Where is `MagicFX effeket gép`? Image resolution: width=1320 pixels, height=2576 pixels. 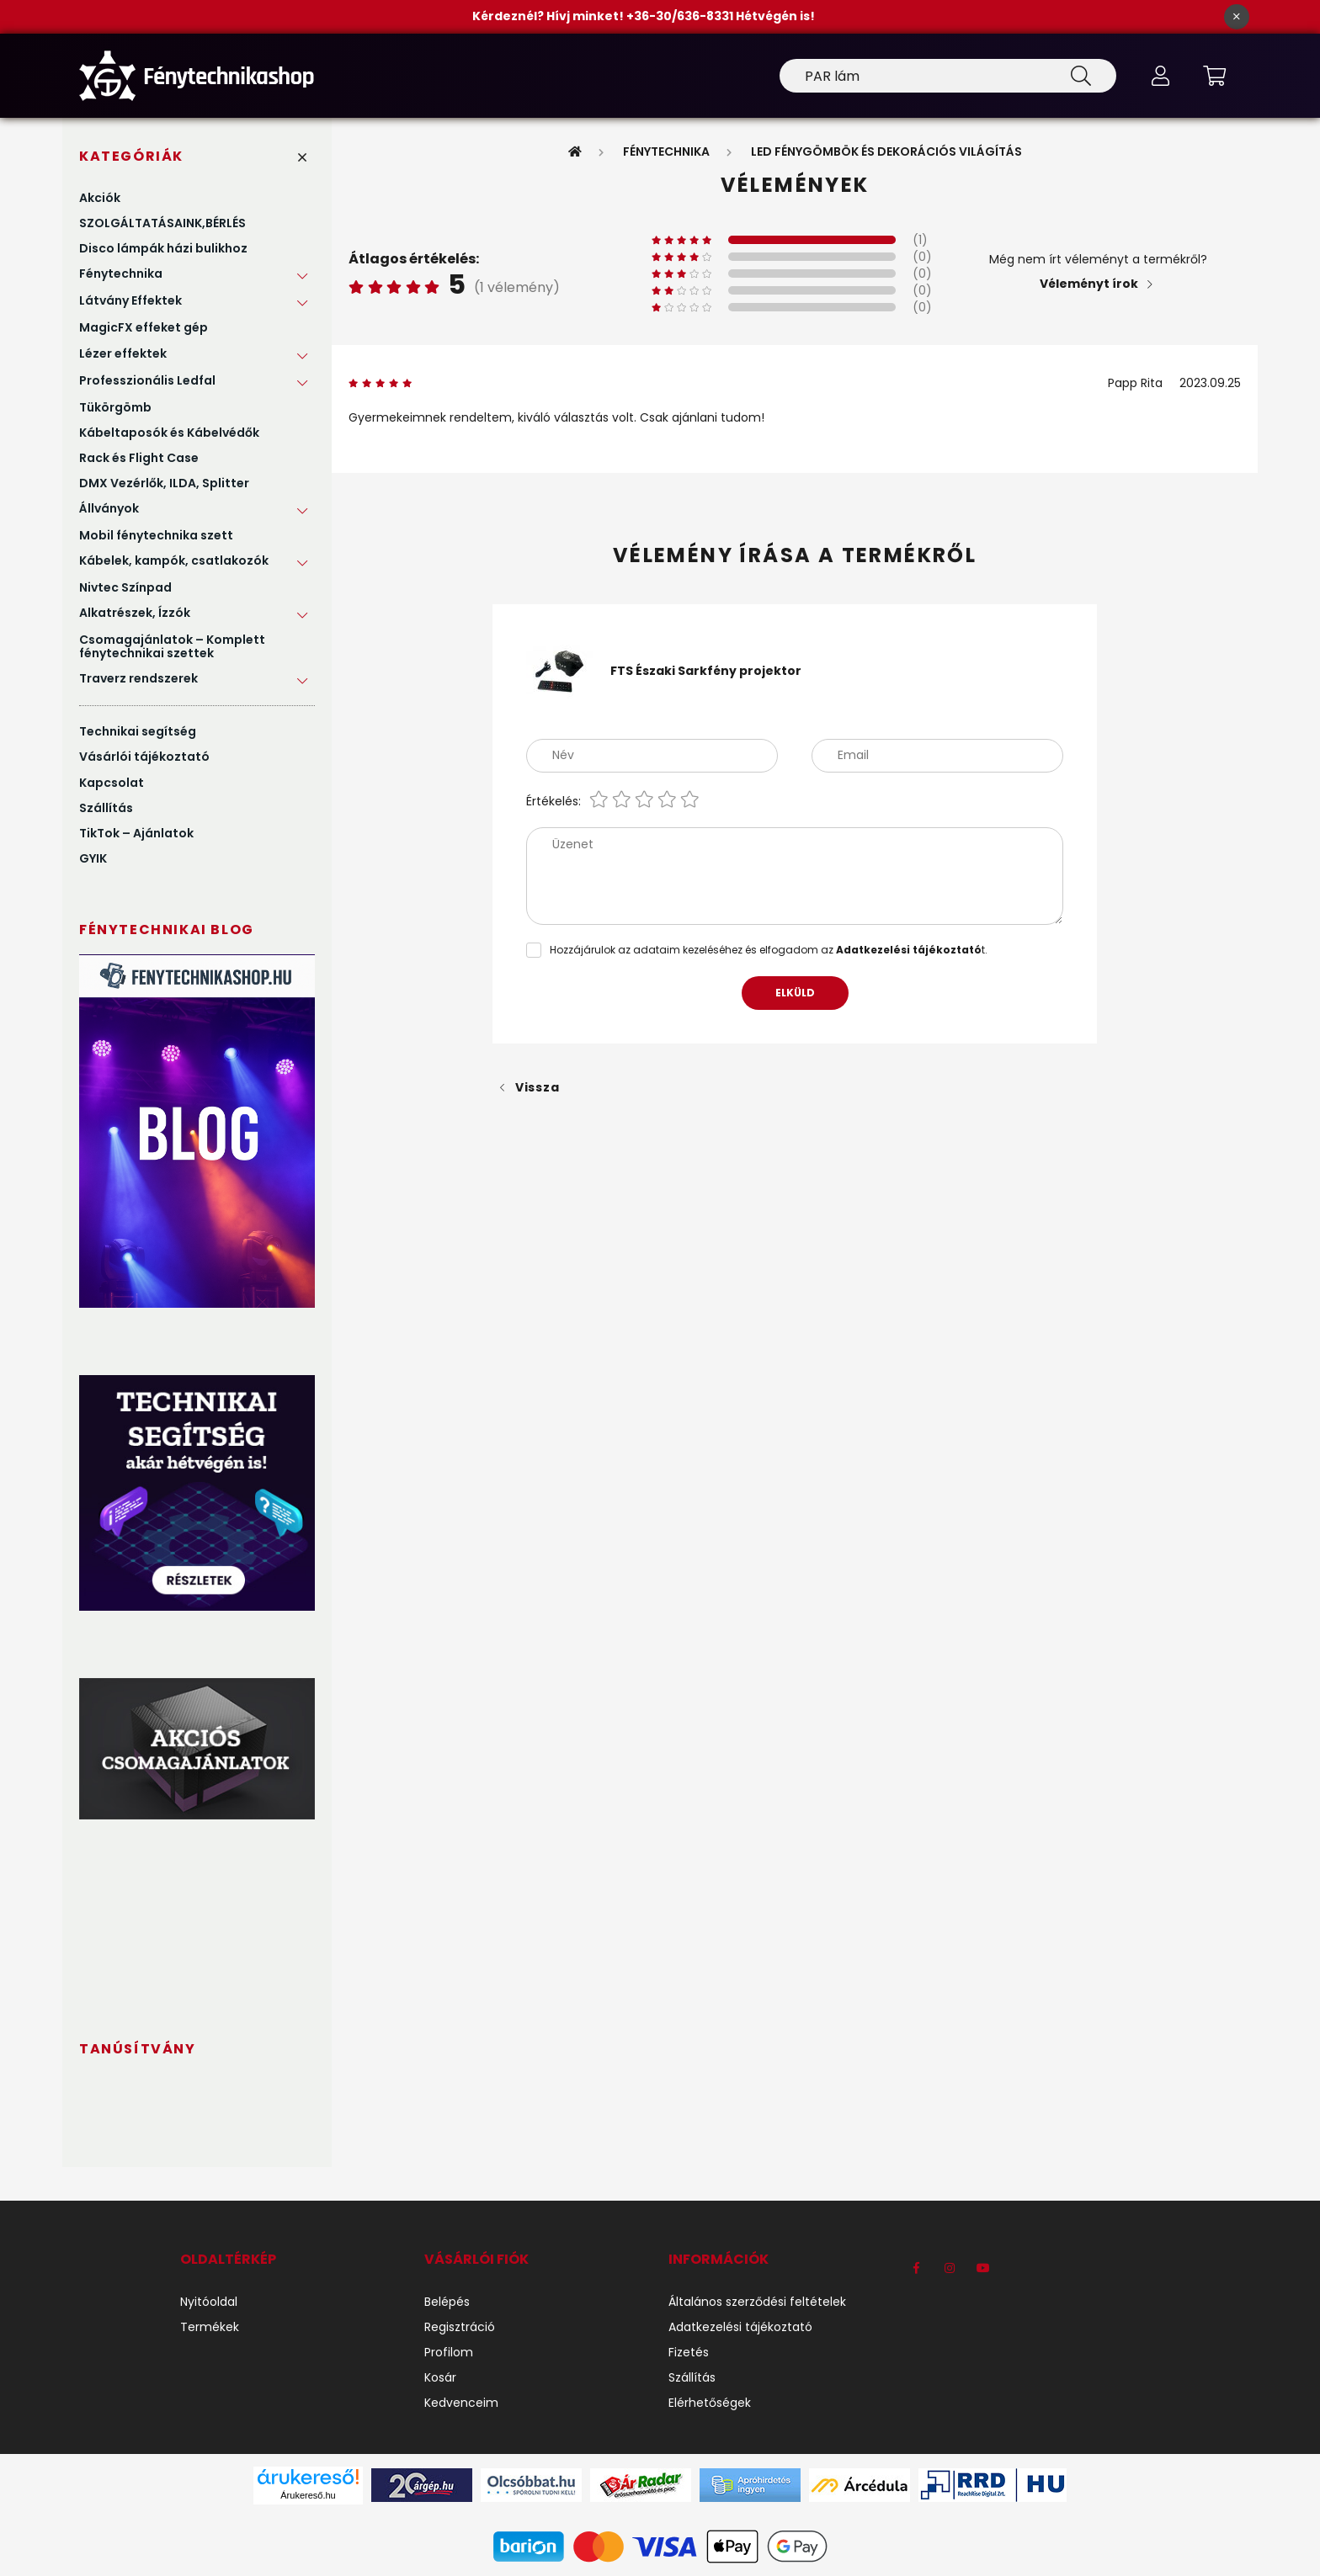 MagicFX effeket gép is located at coordinates (143, 327).